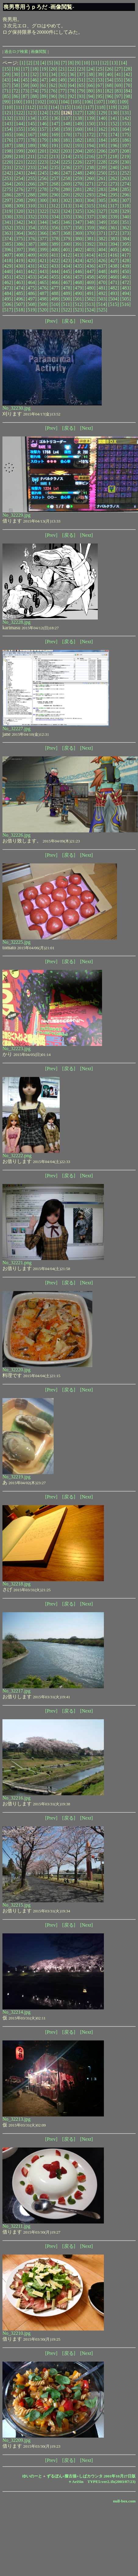 Image resolution: width=138 pixels, height=2576 pixels. What do you see at coordinates (19, 227) in the screenshot?
I see `[353]` at bounding box center [19, 227].